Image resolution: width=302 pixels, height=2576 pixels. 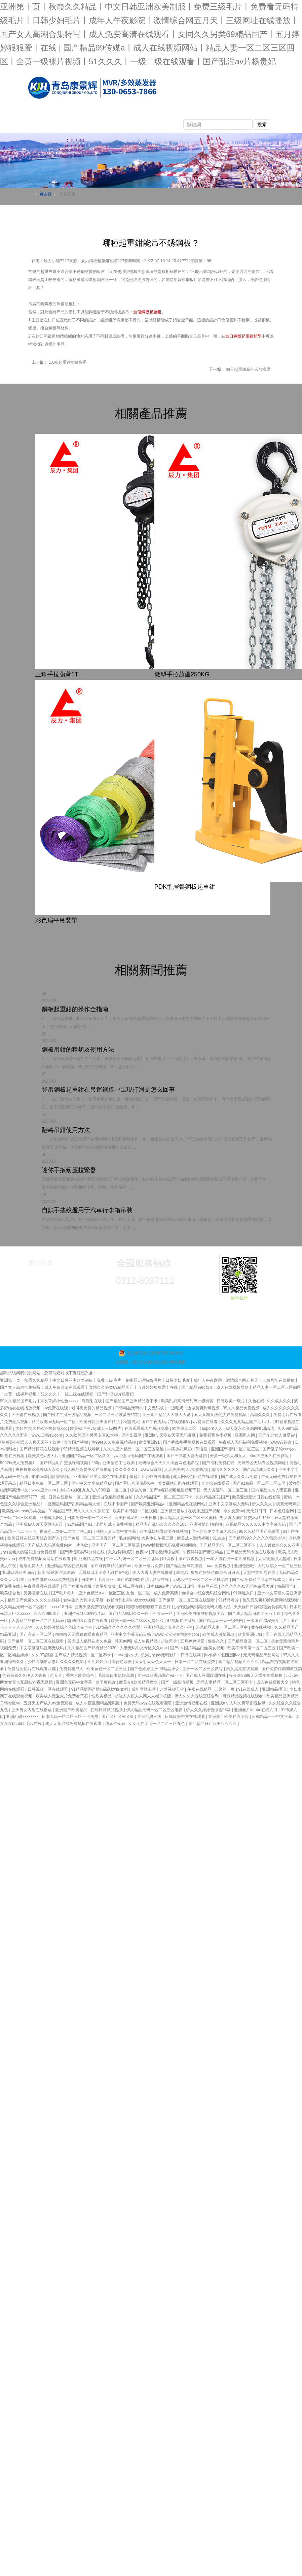 I want to click on 成年网站未满十八禁视频天堂, so click(x=158, y=1689).